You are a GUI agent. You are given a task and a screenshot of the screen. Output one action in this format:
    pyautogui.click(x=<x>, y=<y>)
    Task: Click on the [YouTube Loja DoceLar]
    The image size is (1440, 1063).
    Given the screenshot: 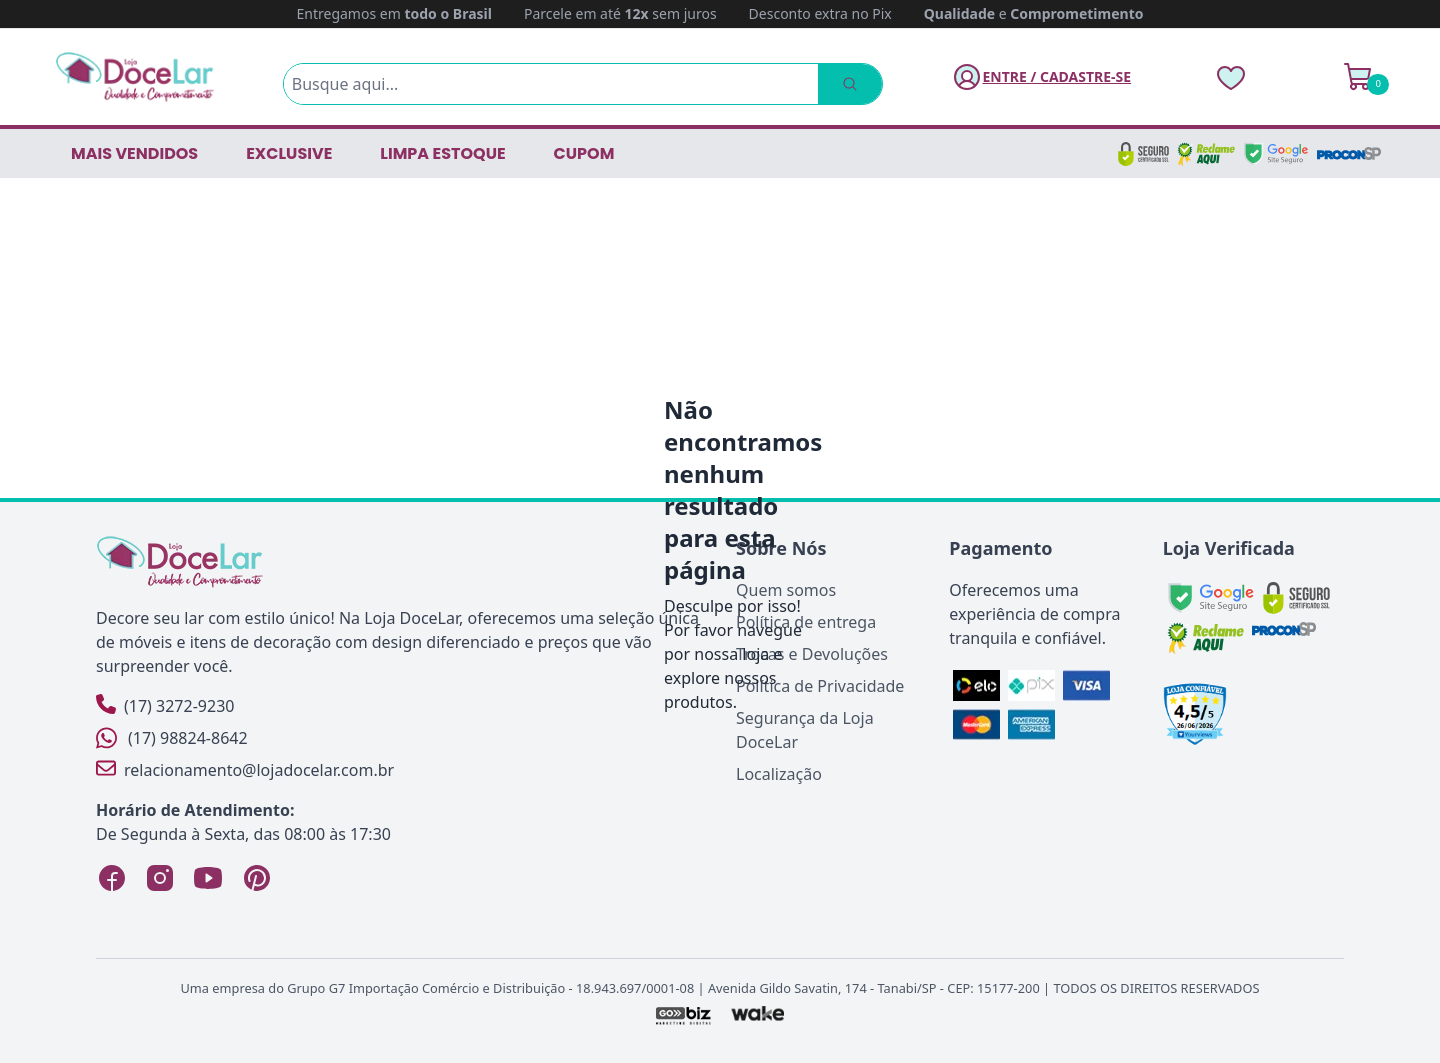 What is the action you would take?
    pyautogui.click(x=208, y=878)
    